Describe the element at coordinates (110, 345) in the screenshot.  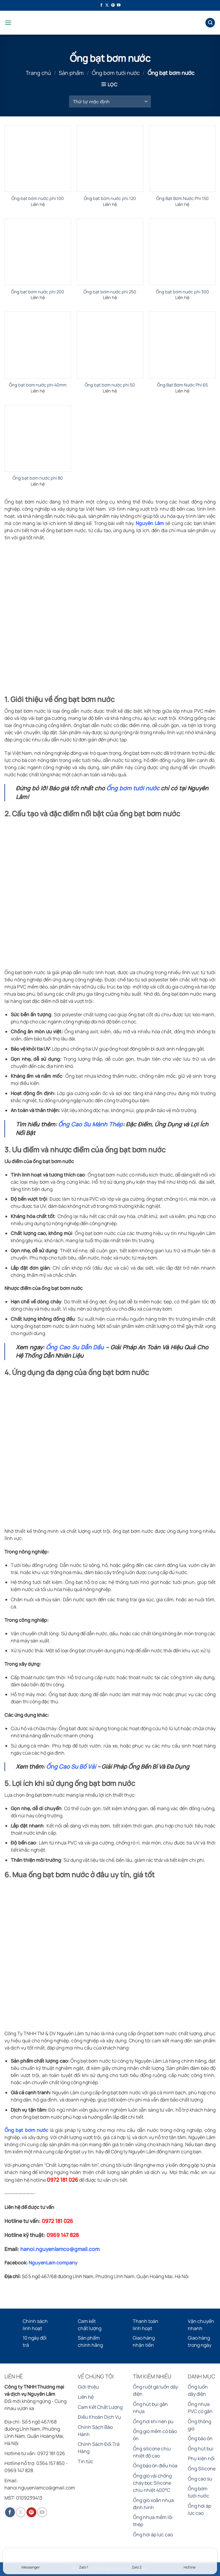
I see `[Ống bạt bơm nước phi 50]` at that location.